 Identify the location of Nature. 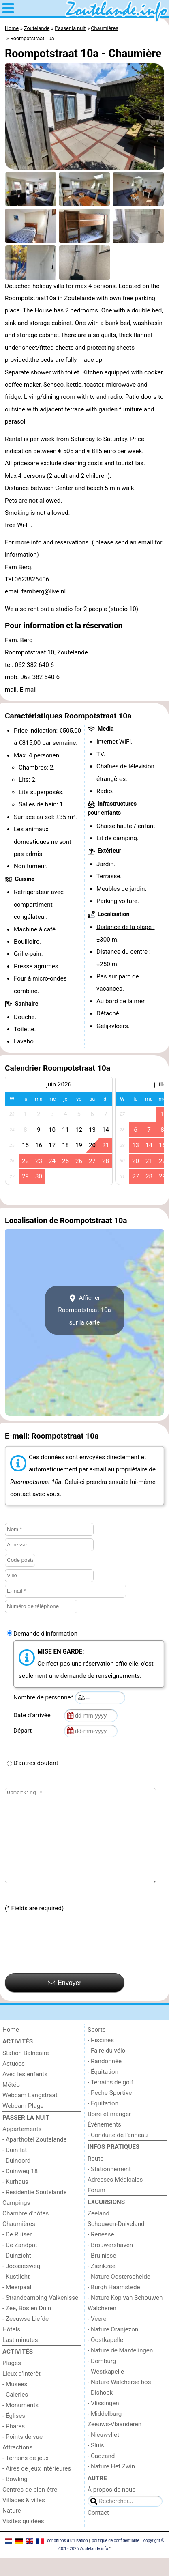
(11, 2529).